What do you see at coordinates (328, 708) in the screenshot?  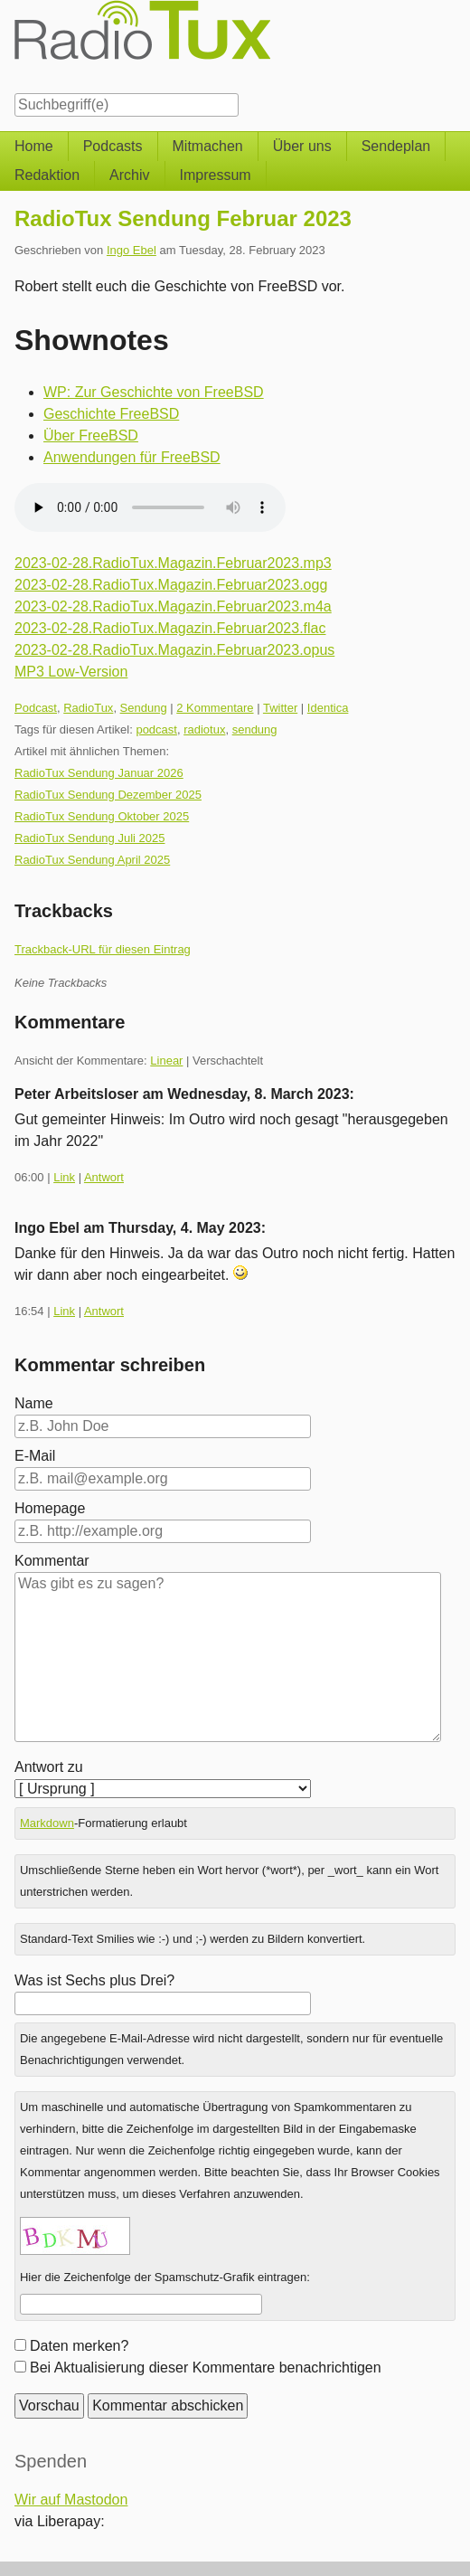 I see `Identica` at bounding box center [328, 708].